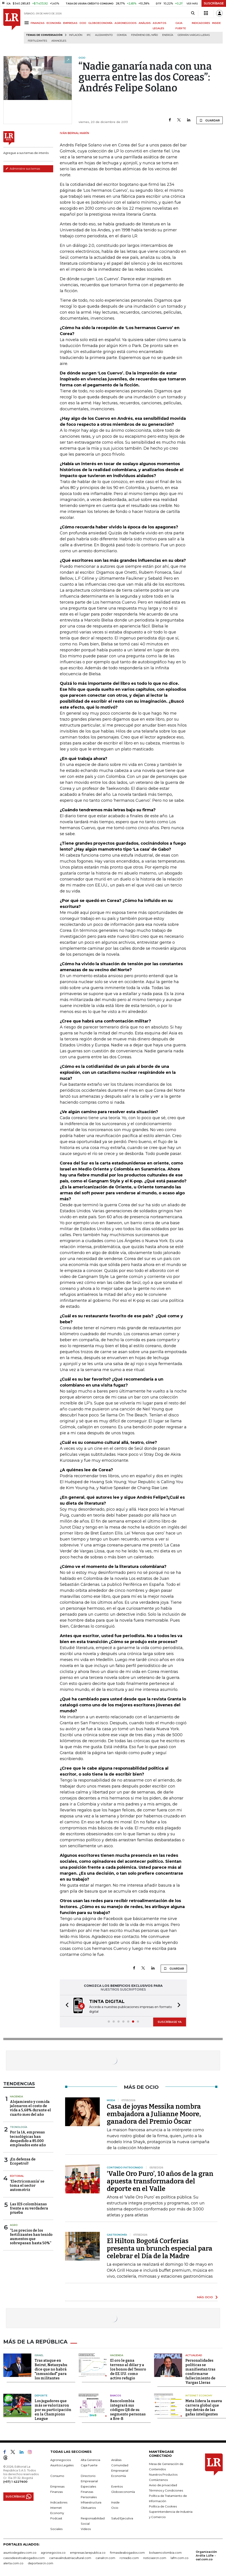  Describe the element at coordinates (201, 23) in the screenshot. I see `INDICADORES` at that location.